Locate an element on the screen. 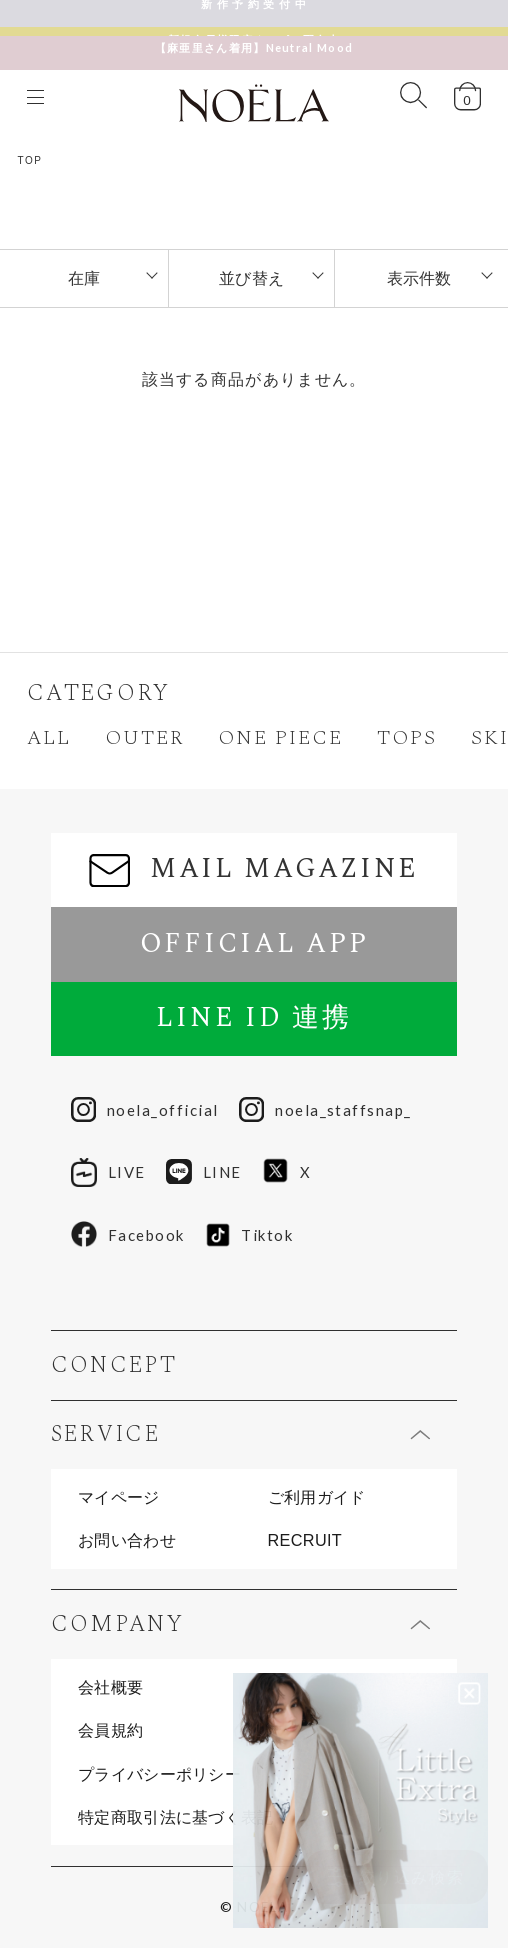  noela_official is located at coordinates (145, 1110).